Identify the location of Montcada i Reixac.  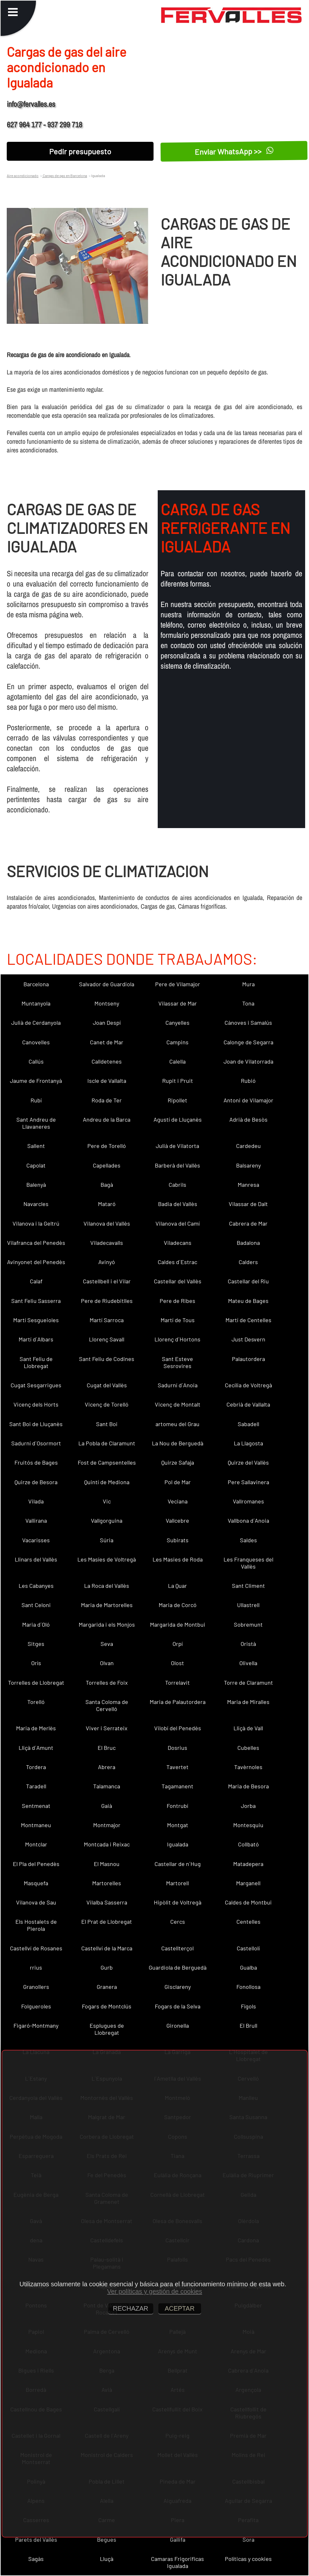
(107, 1844).